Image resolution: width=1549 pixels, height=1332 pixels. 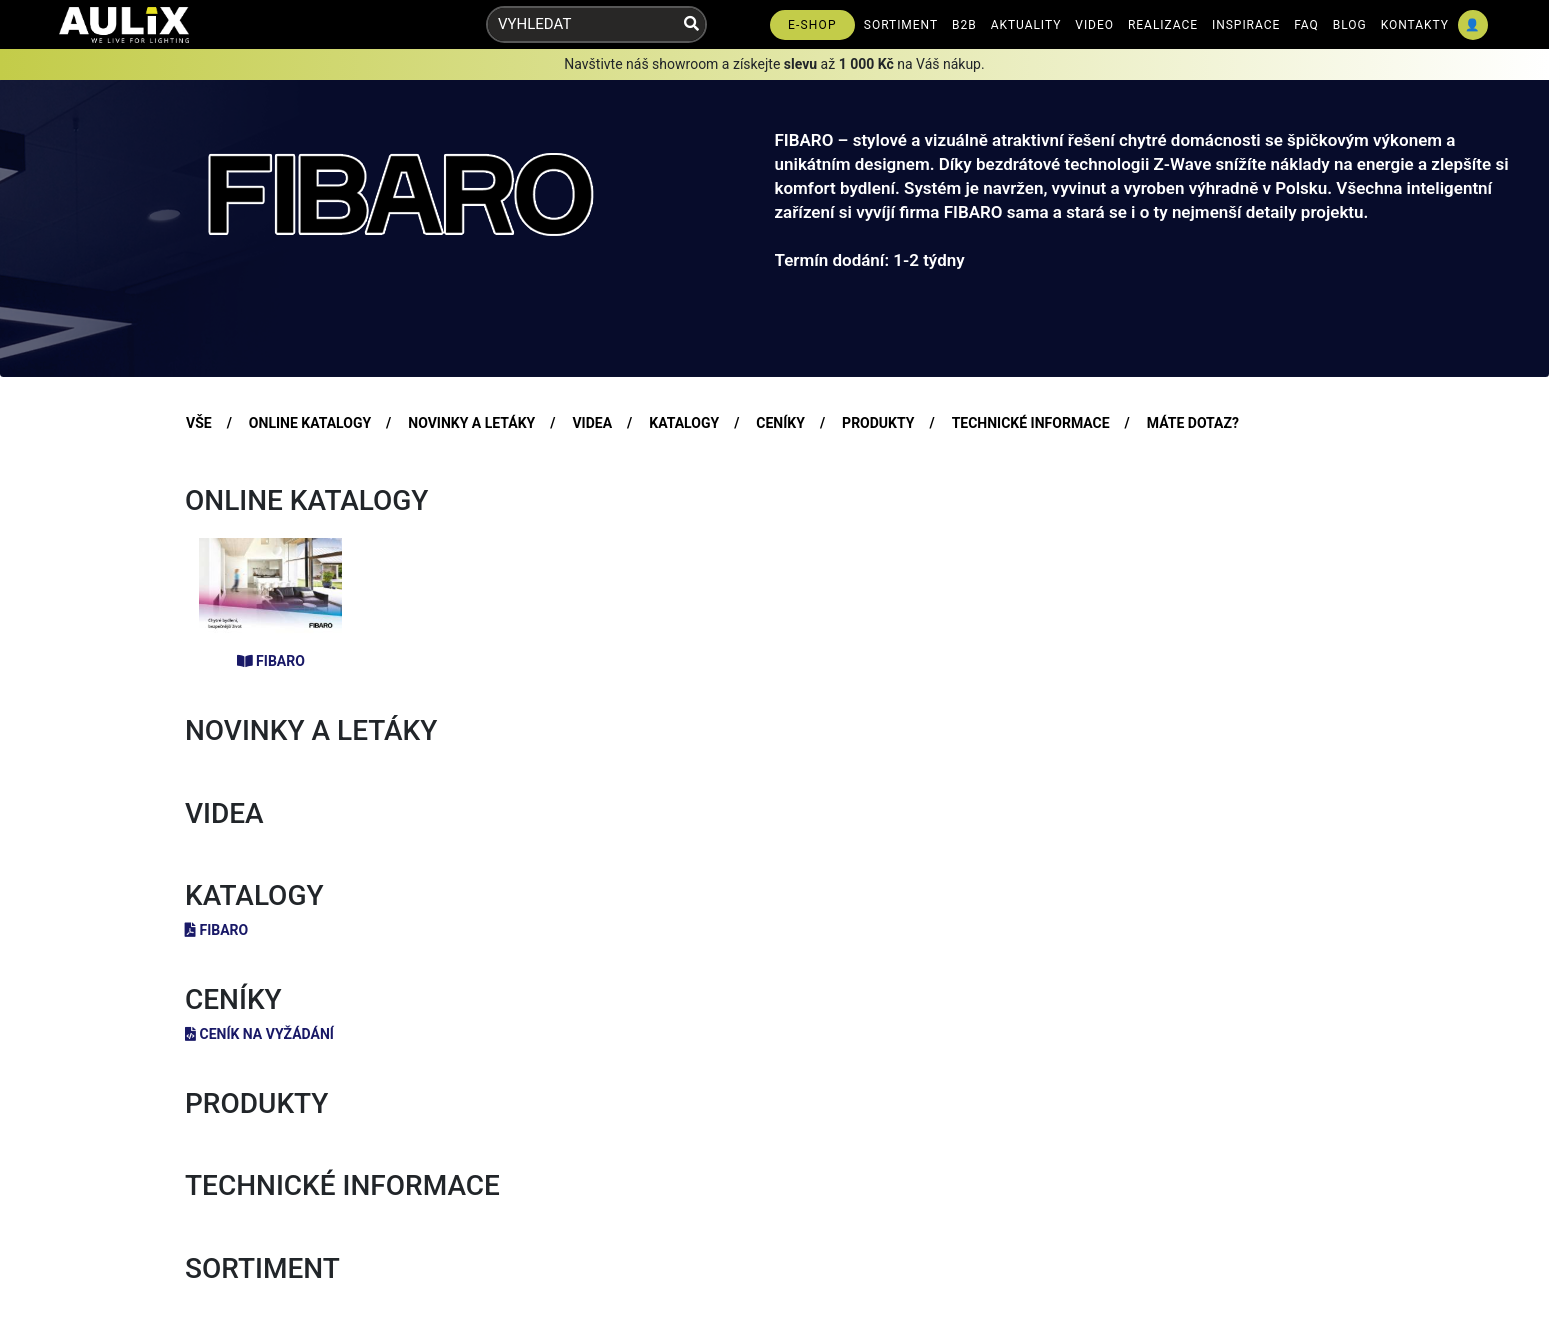 I want to click on E-SHOP, so click(x=812, y=25).